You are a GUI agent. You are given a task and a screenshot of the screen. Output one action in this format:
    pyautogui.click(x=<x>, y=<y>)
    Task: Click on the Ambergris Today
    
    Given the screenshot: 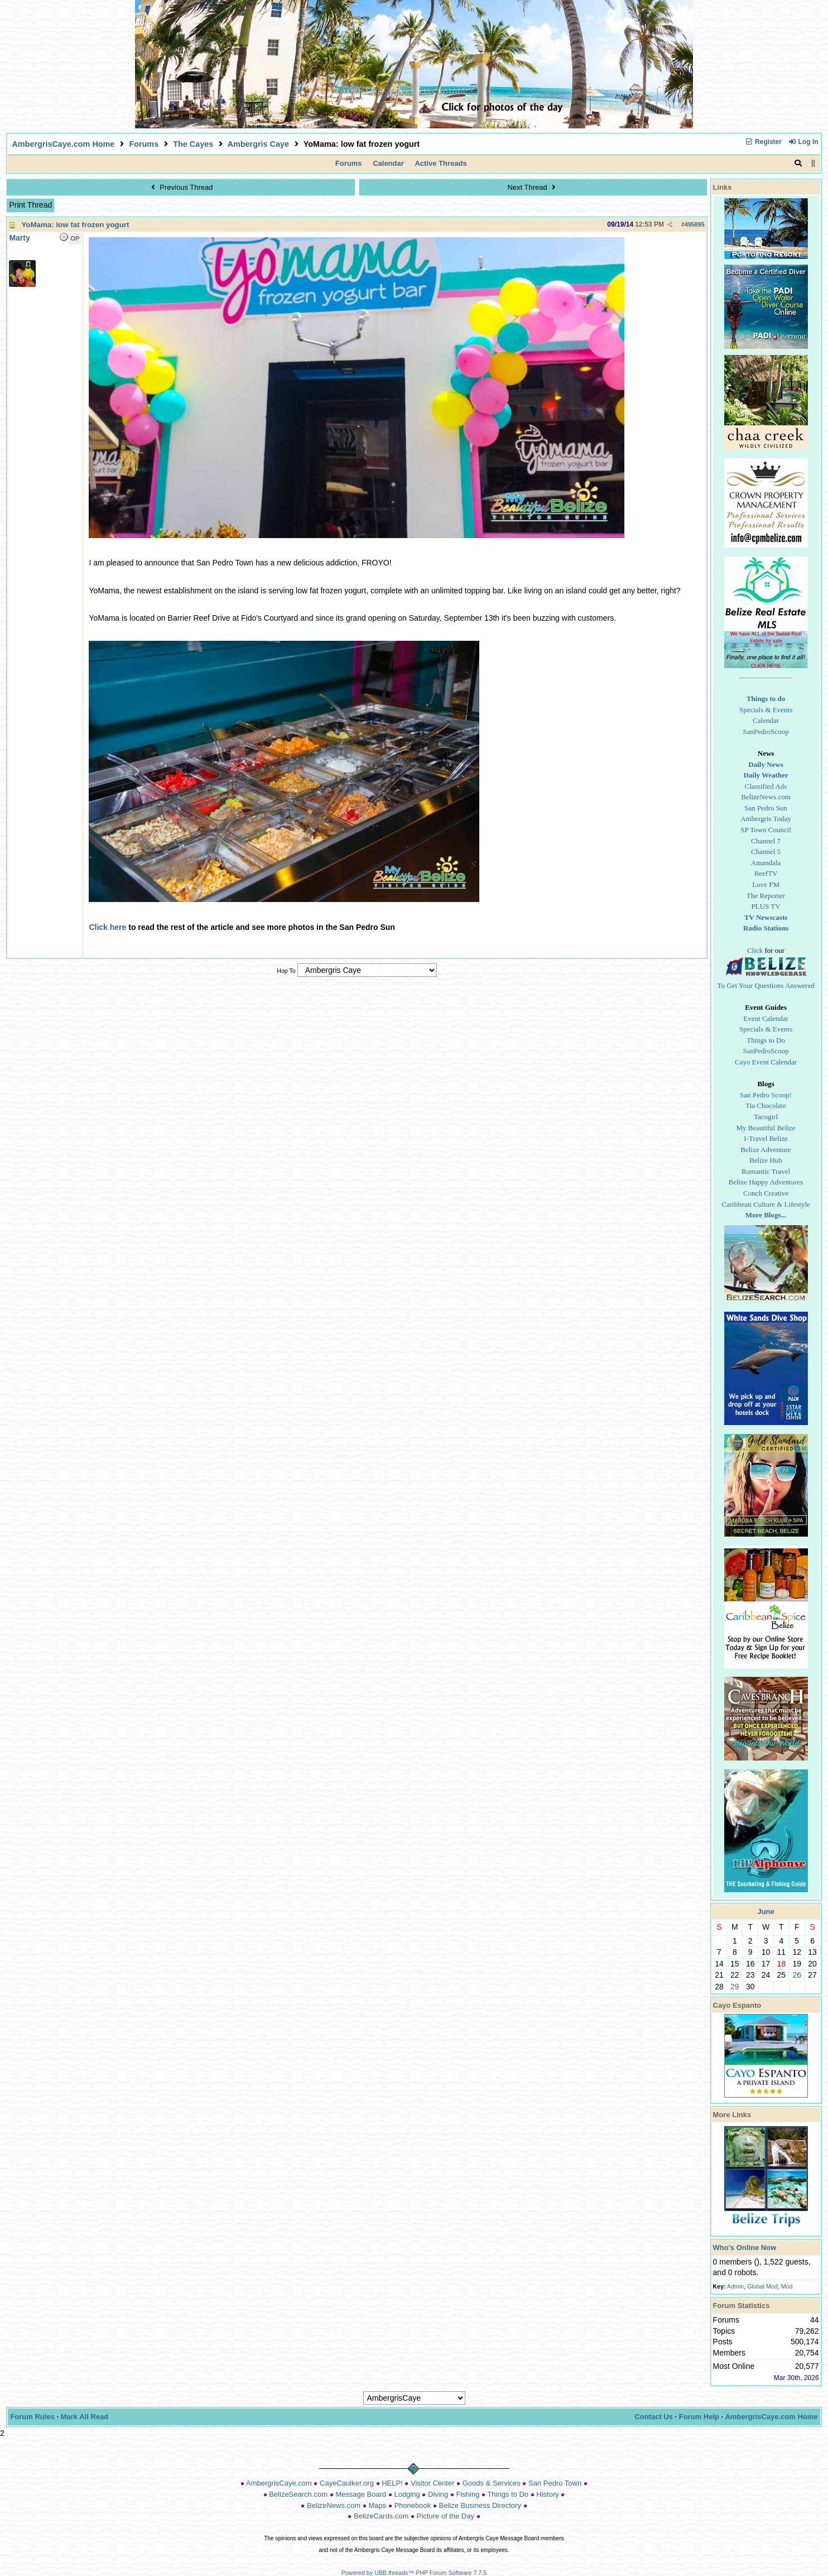 What is the action you would take?
    pyautogui.click(x=765, y=818)
    